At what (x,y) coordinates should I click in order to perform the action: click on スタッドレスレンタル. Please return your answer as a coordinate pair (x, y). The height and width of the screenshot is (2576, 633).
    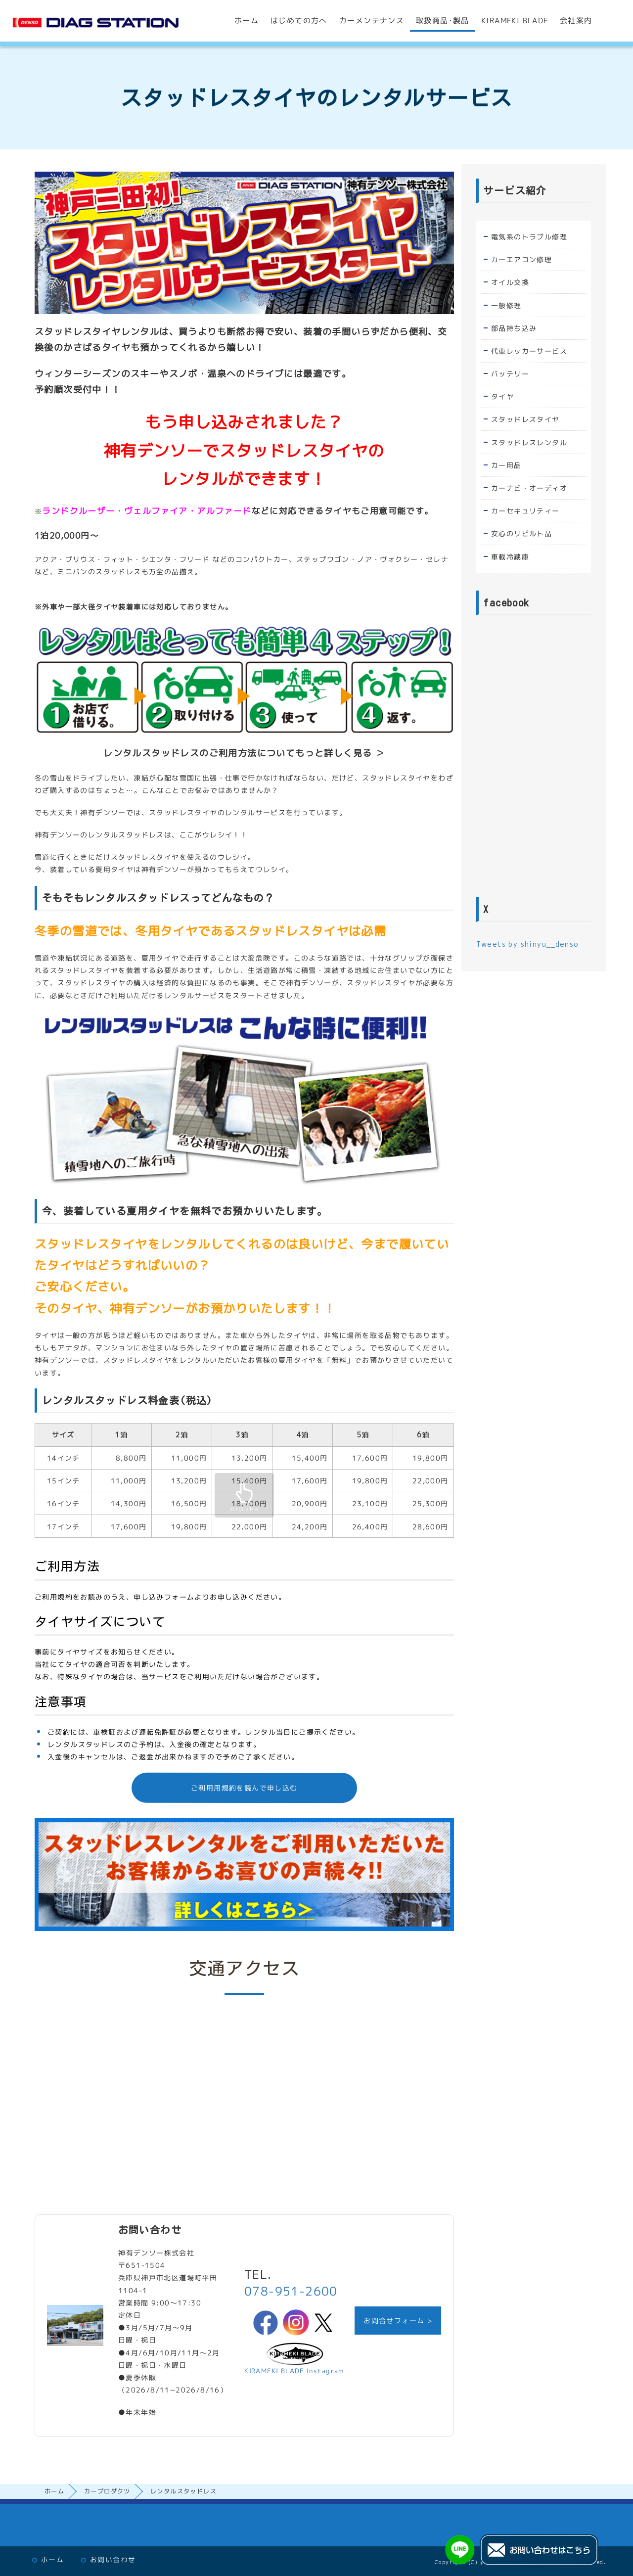
    Looking at the image, I should click on (529, 442).